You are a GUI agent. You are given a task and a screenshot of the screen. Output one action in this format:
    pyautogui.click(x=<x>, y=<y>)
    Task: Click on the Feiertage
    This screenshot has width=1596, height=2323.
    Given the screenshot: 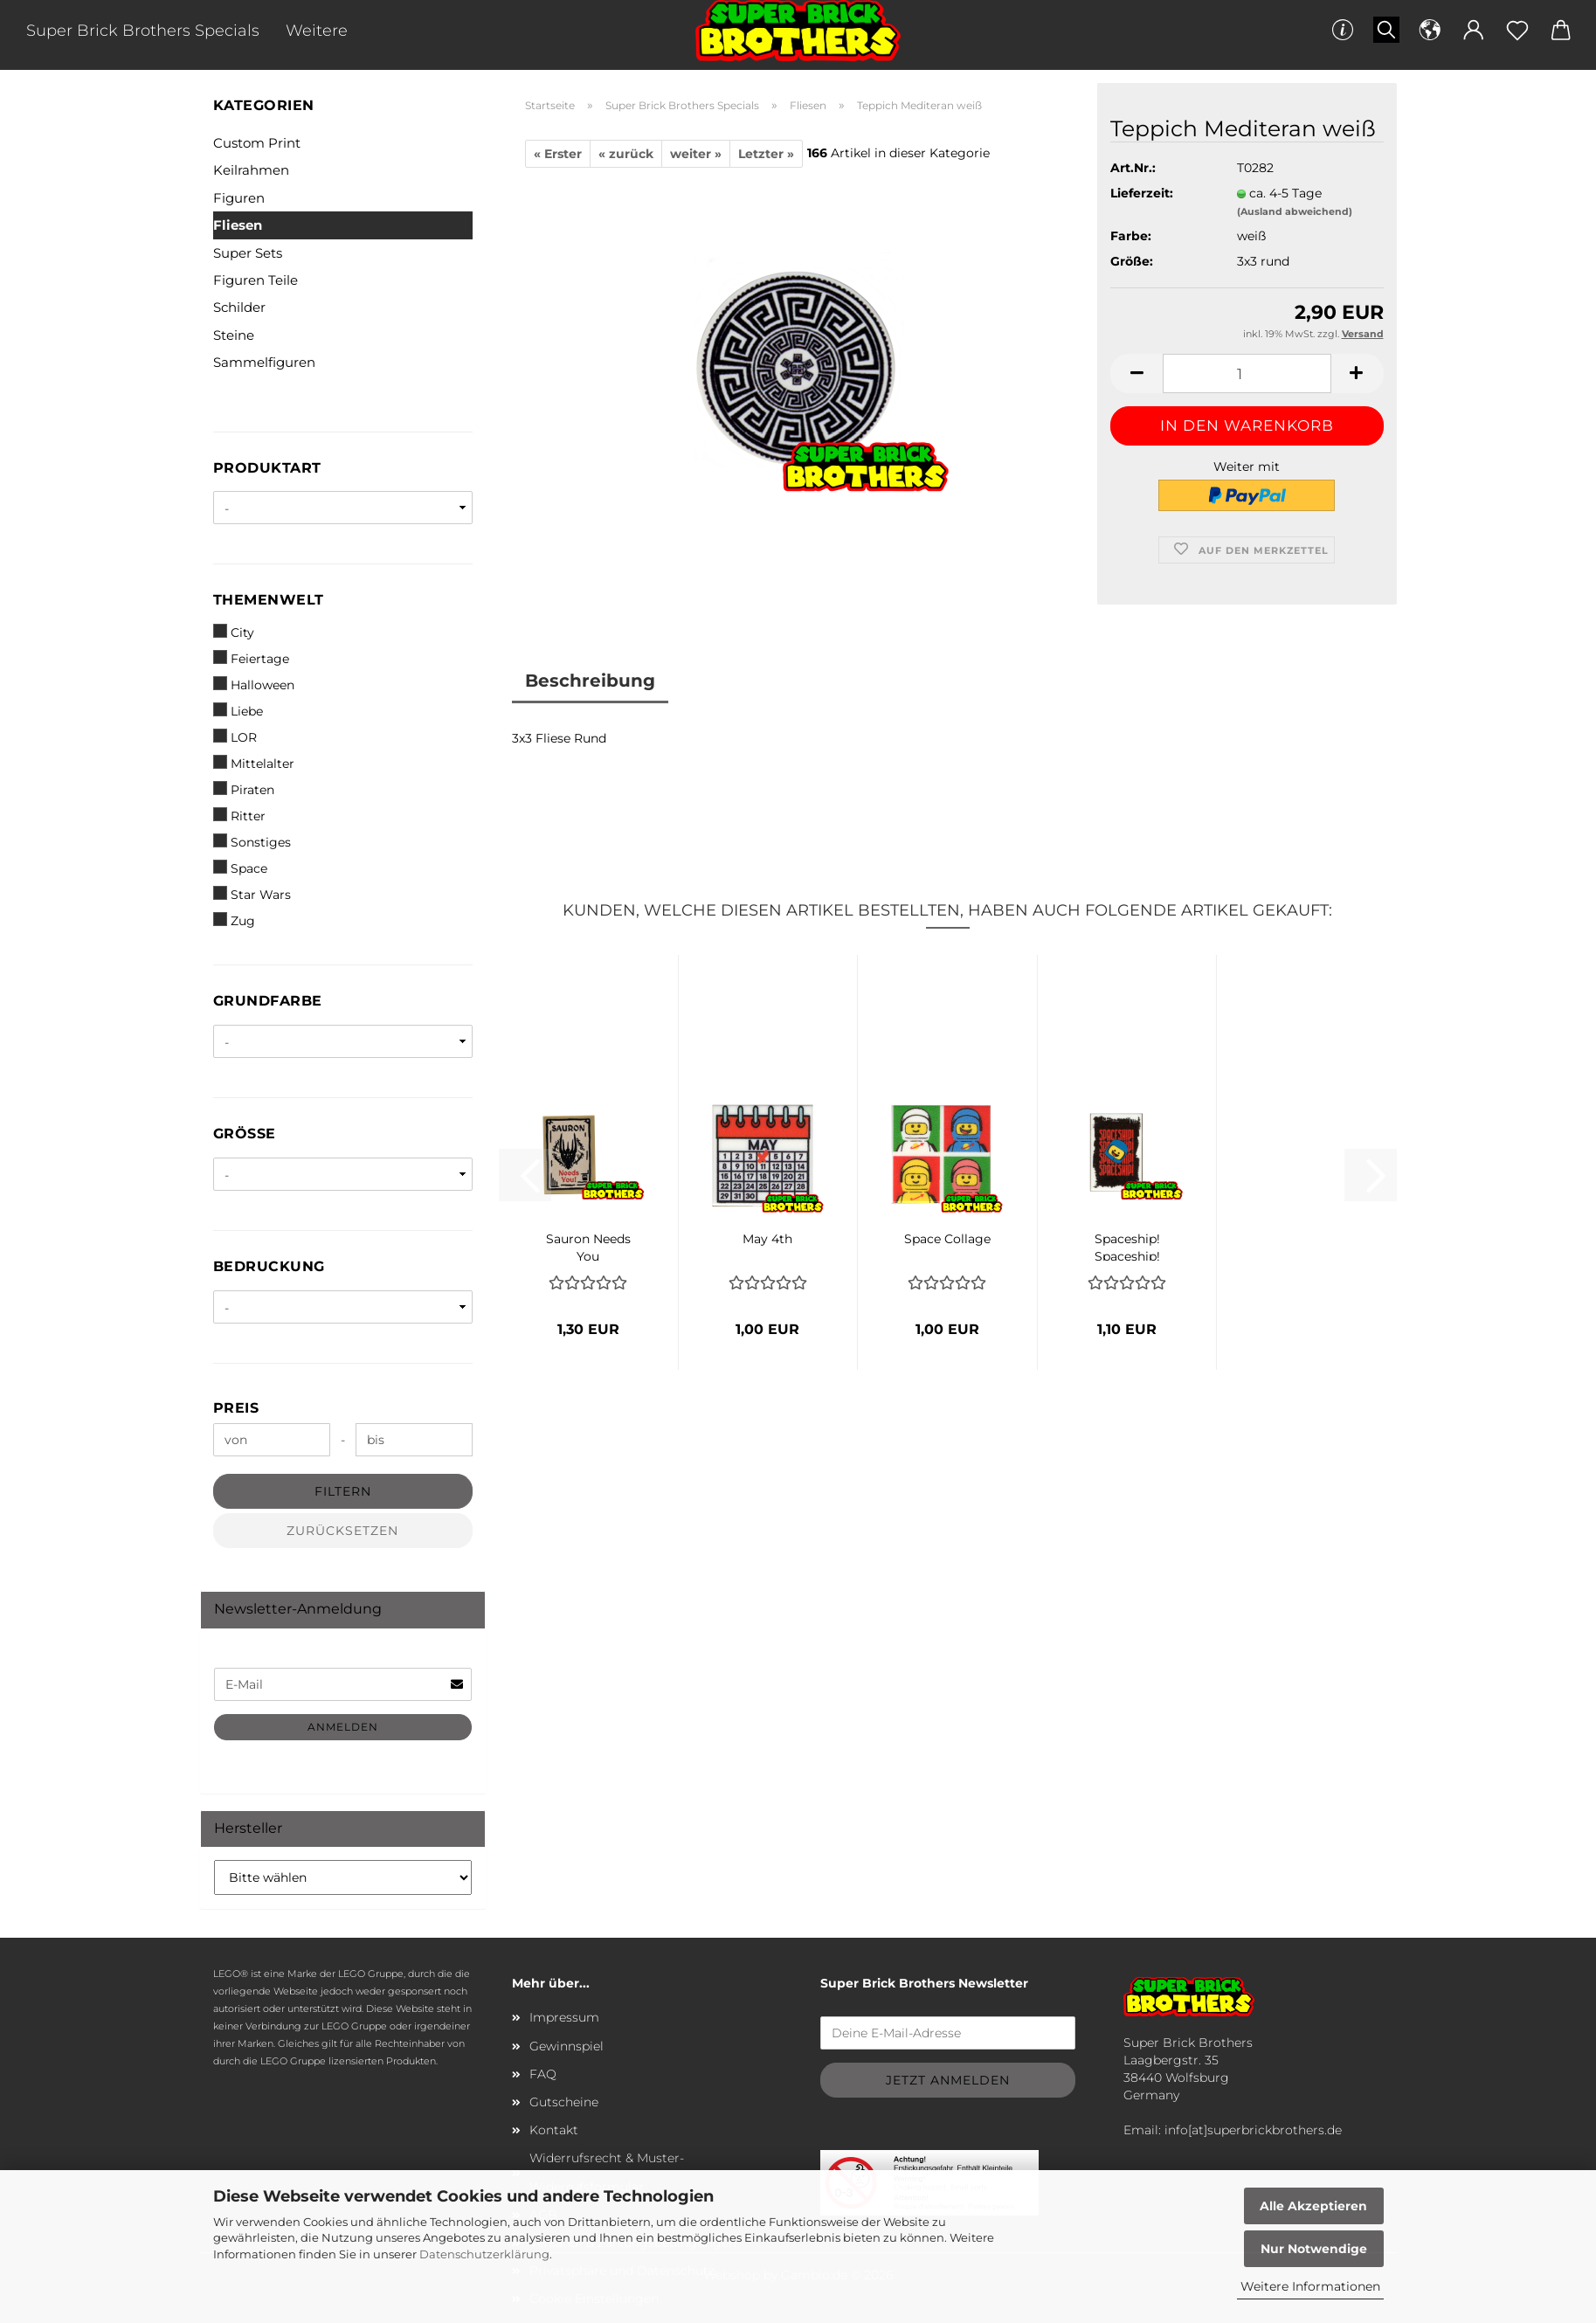 What is the action you would take?
    pyautogui.click(x=251, y=658)
    